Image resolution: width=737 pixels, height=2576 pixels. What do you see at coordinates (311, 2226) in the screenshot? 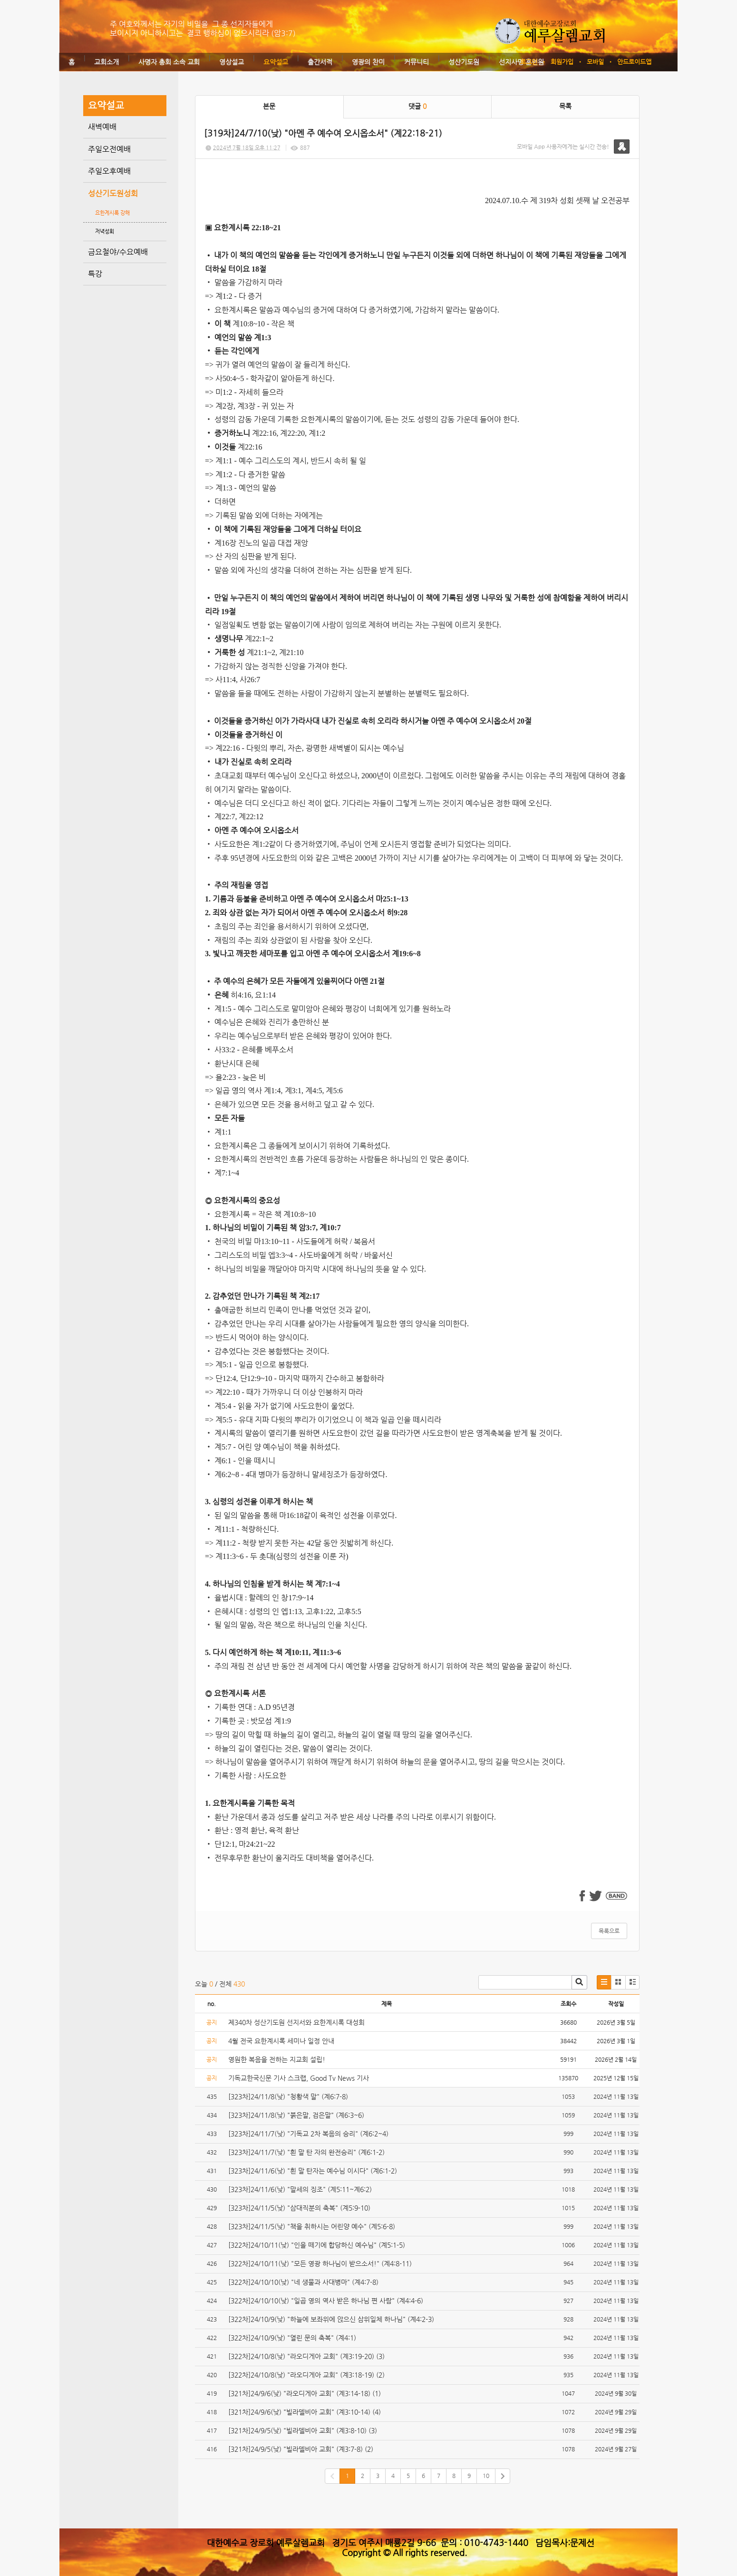
I see `[323차]24/11/5(낮) "책을 취하시는 어린양 예수" (계5:6-8)` at bounding box center [311, 2226].